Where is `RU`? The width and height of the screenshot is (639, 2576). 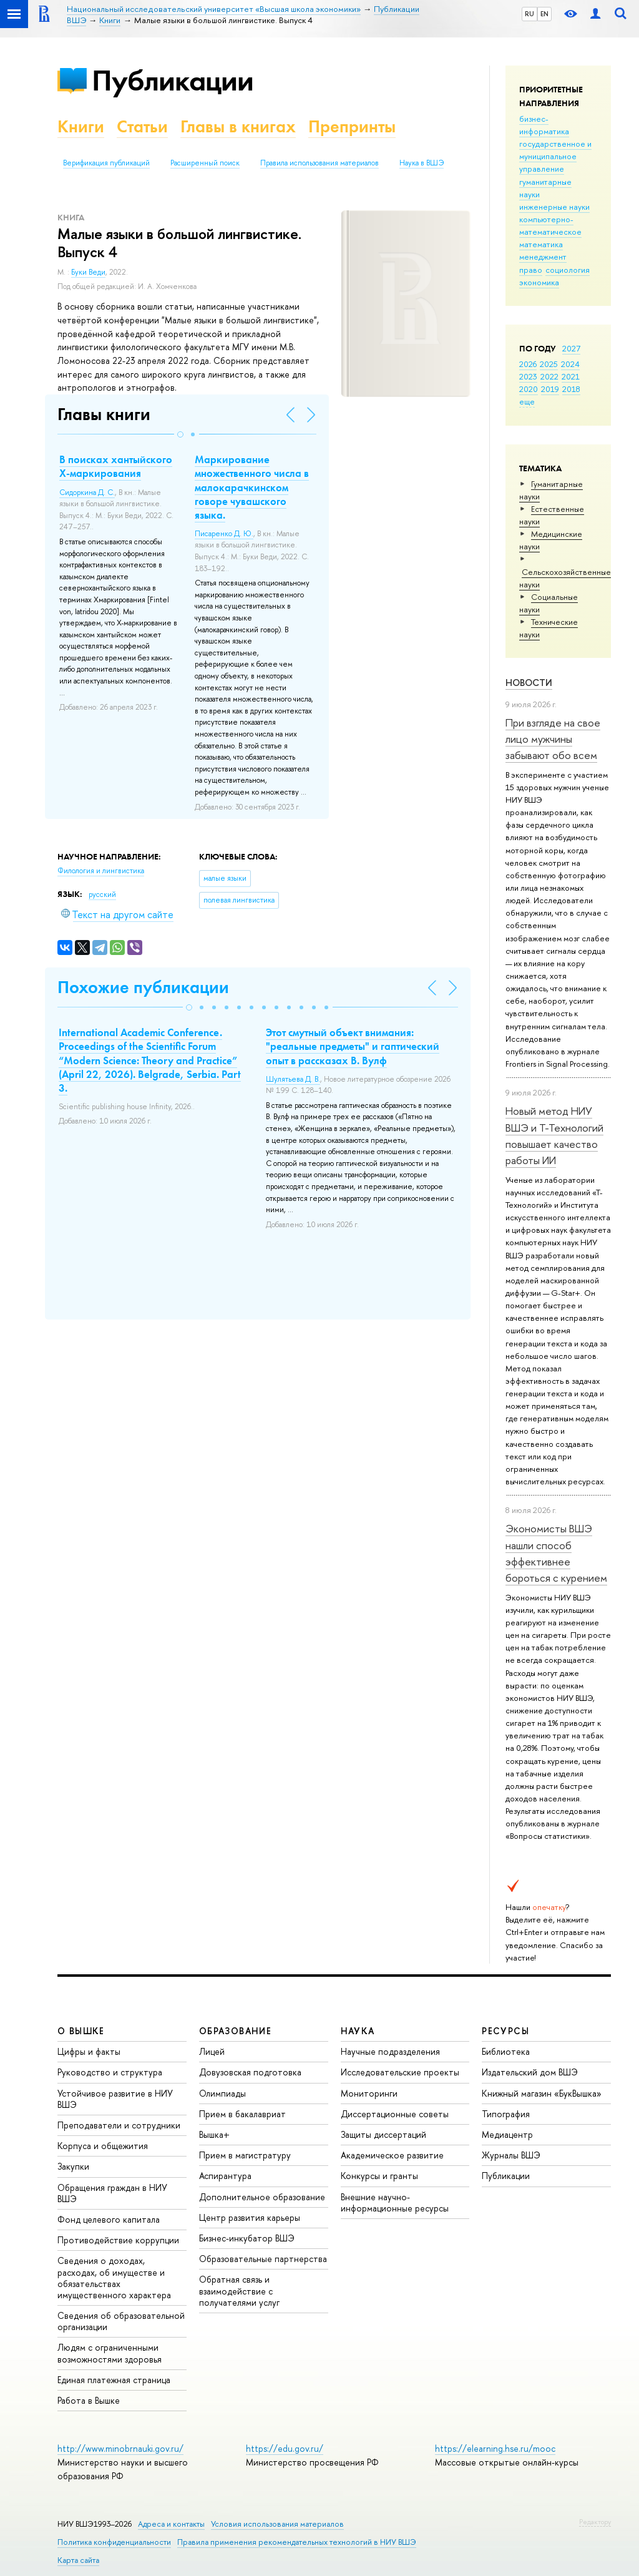 RU is located at coordinates (529, 13).